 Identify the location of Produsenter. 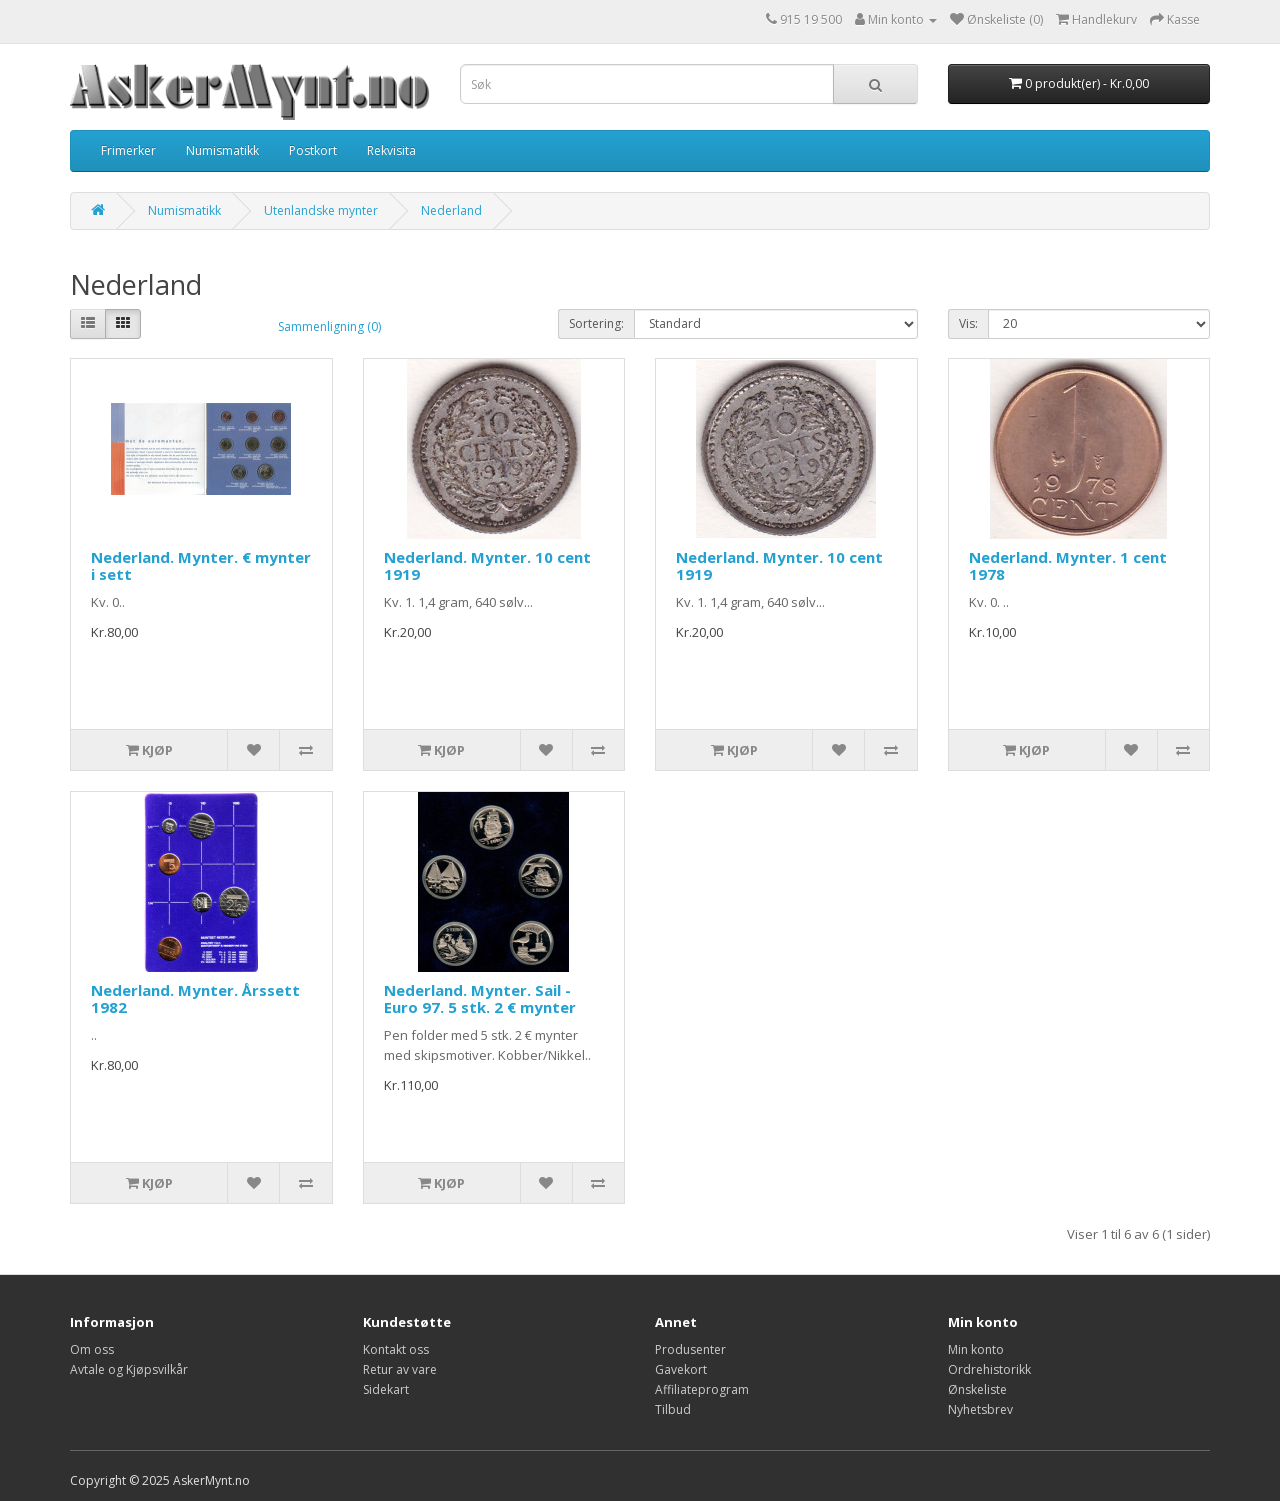
(690, 1349).